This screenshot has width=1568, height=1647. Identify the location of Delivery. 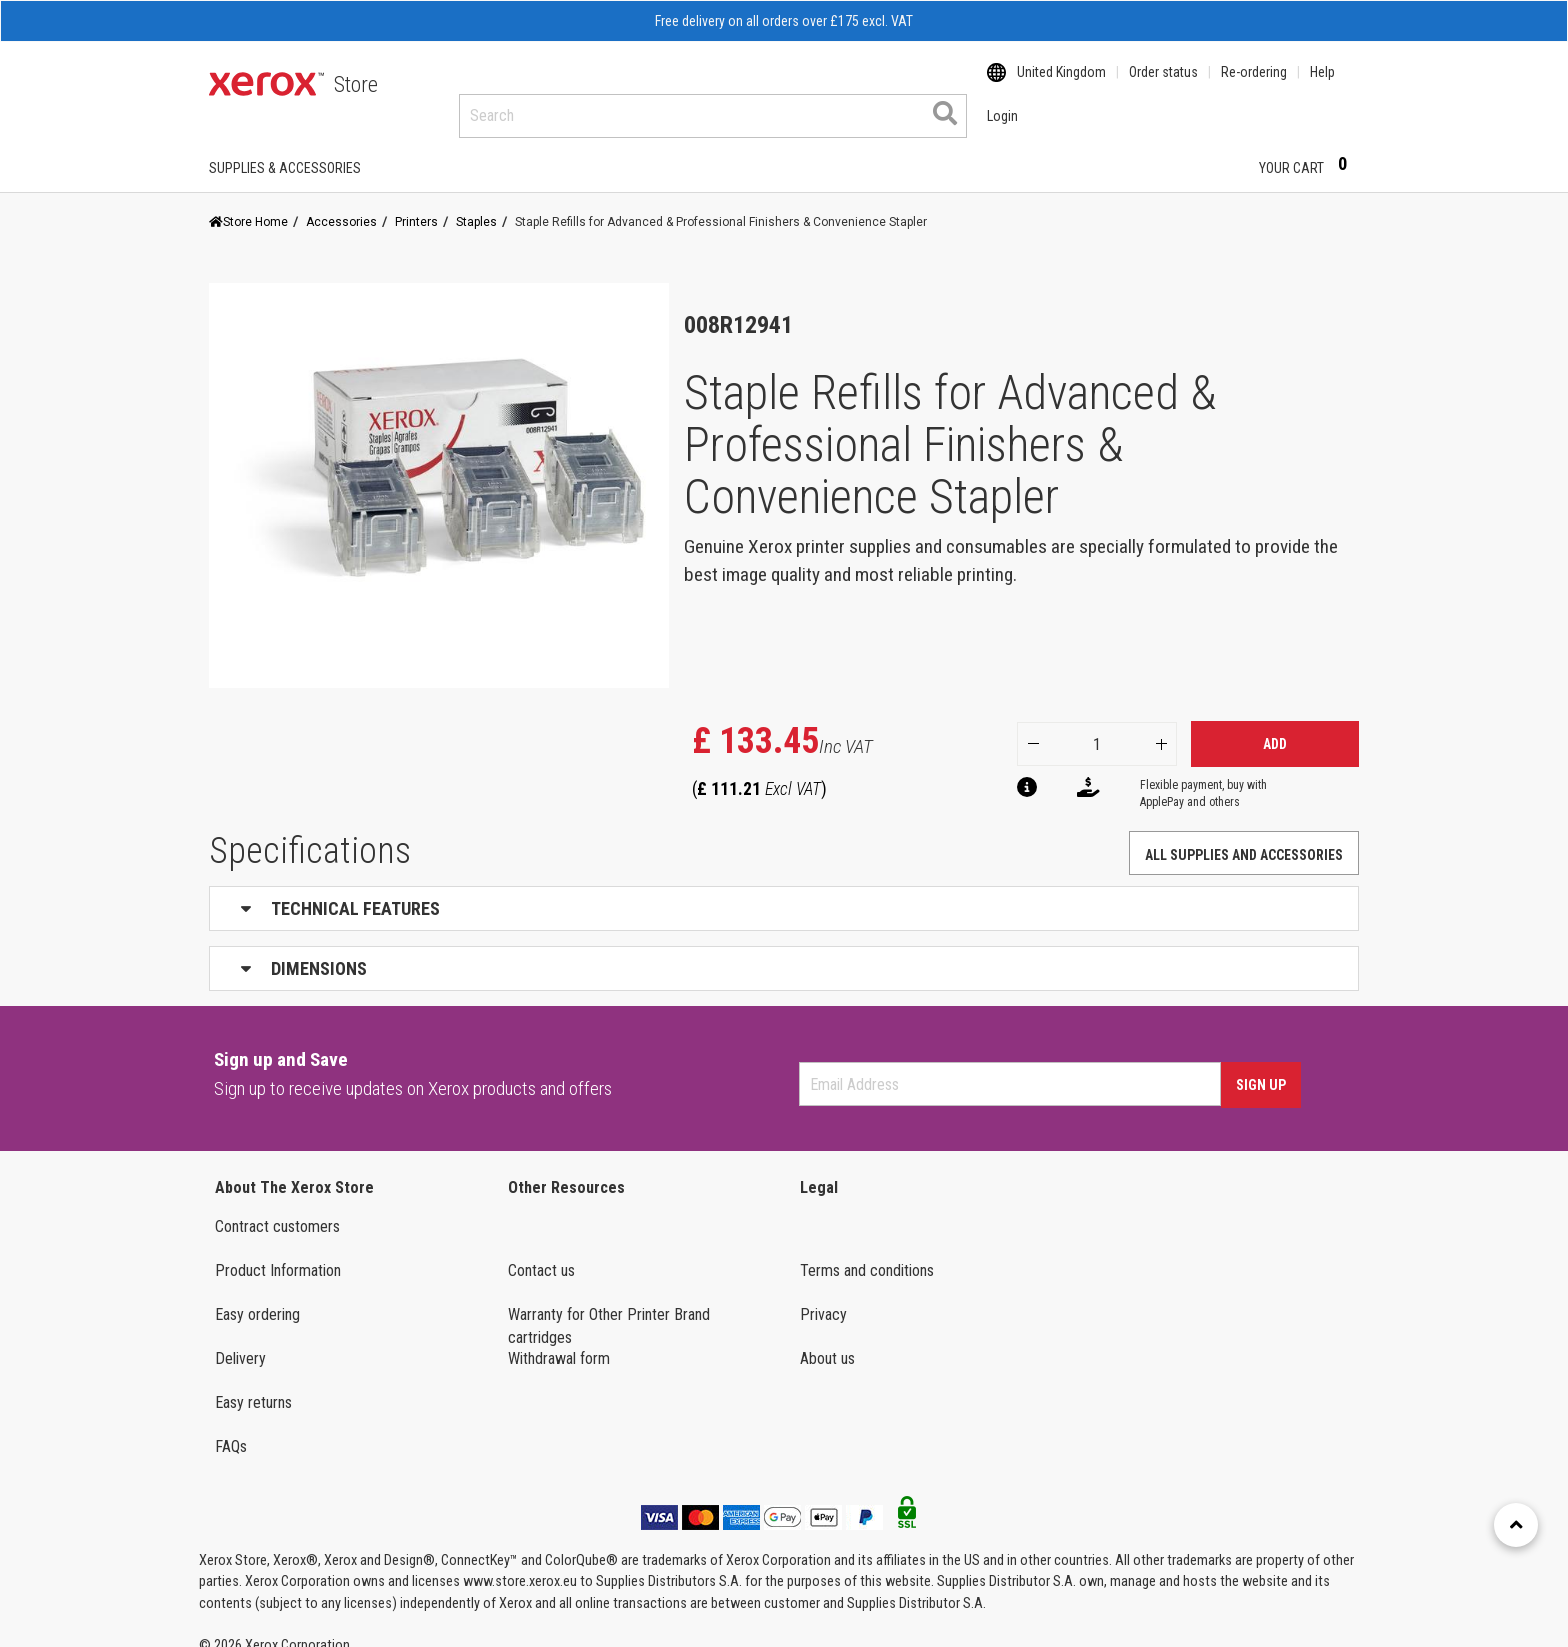
(240, 1339).